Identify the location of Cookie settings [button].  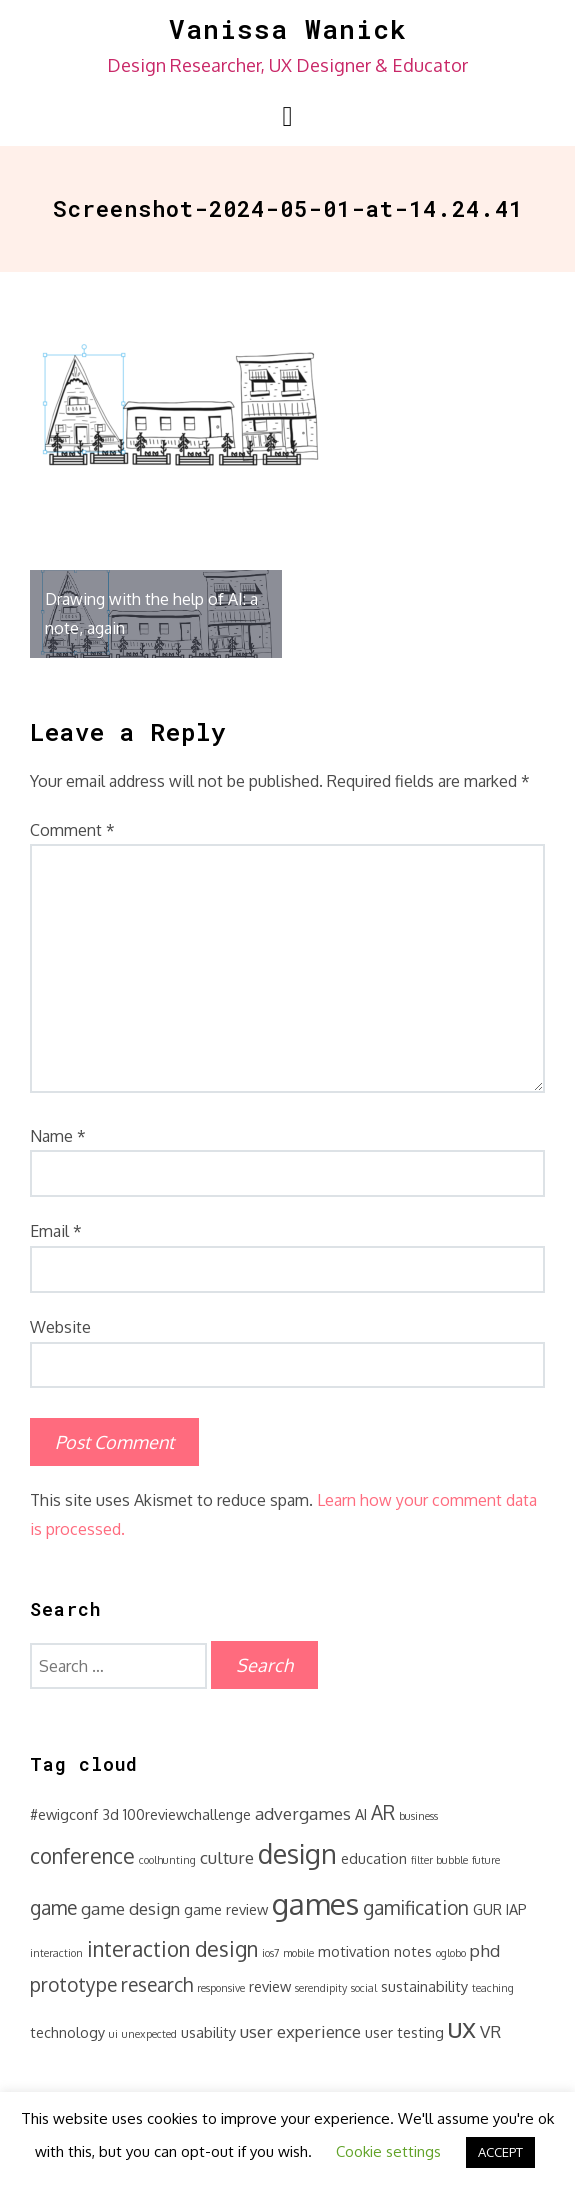
(388, 2151).